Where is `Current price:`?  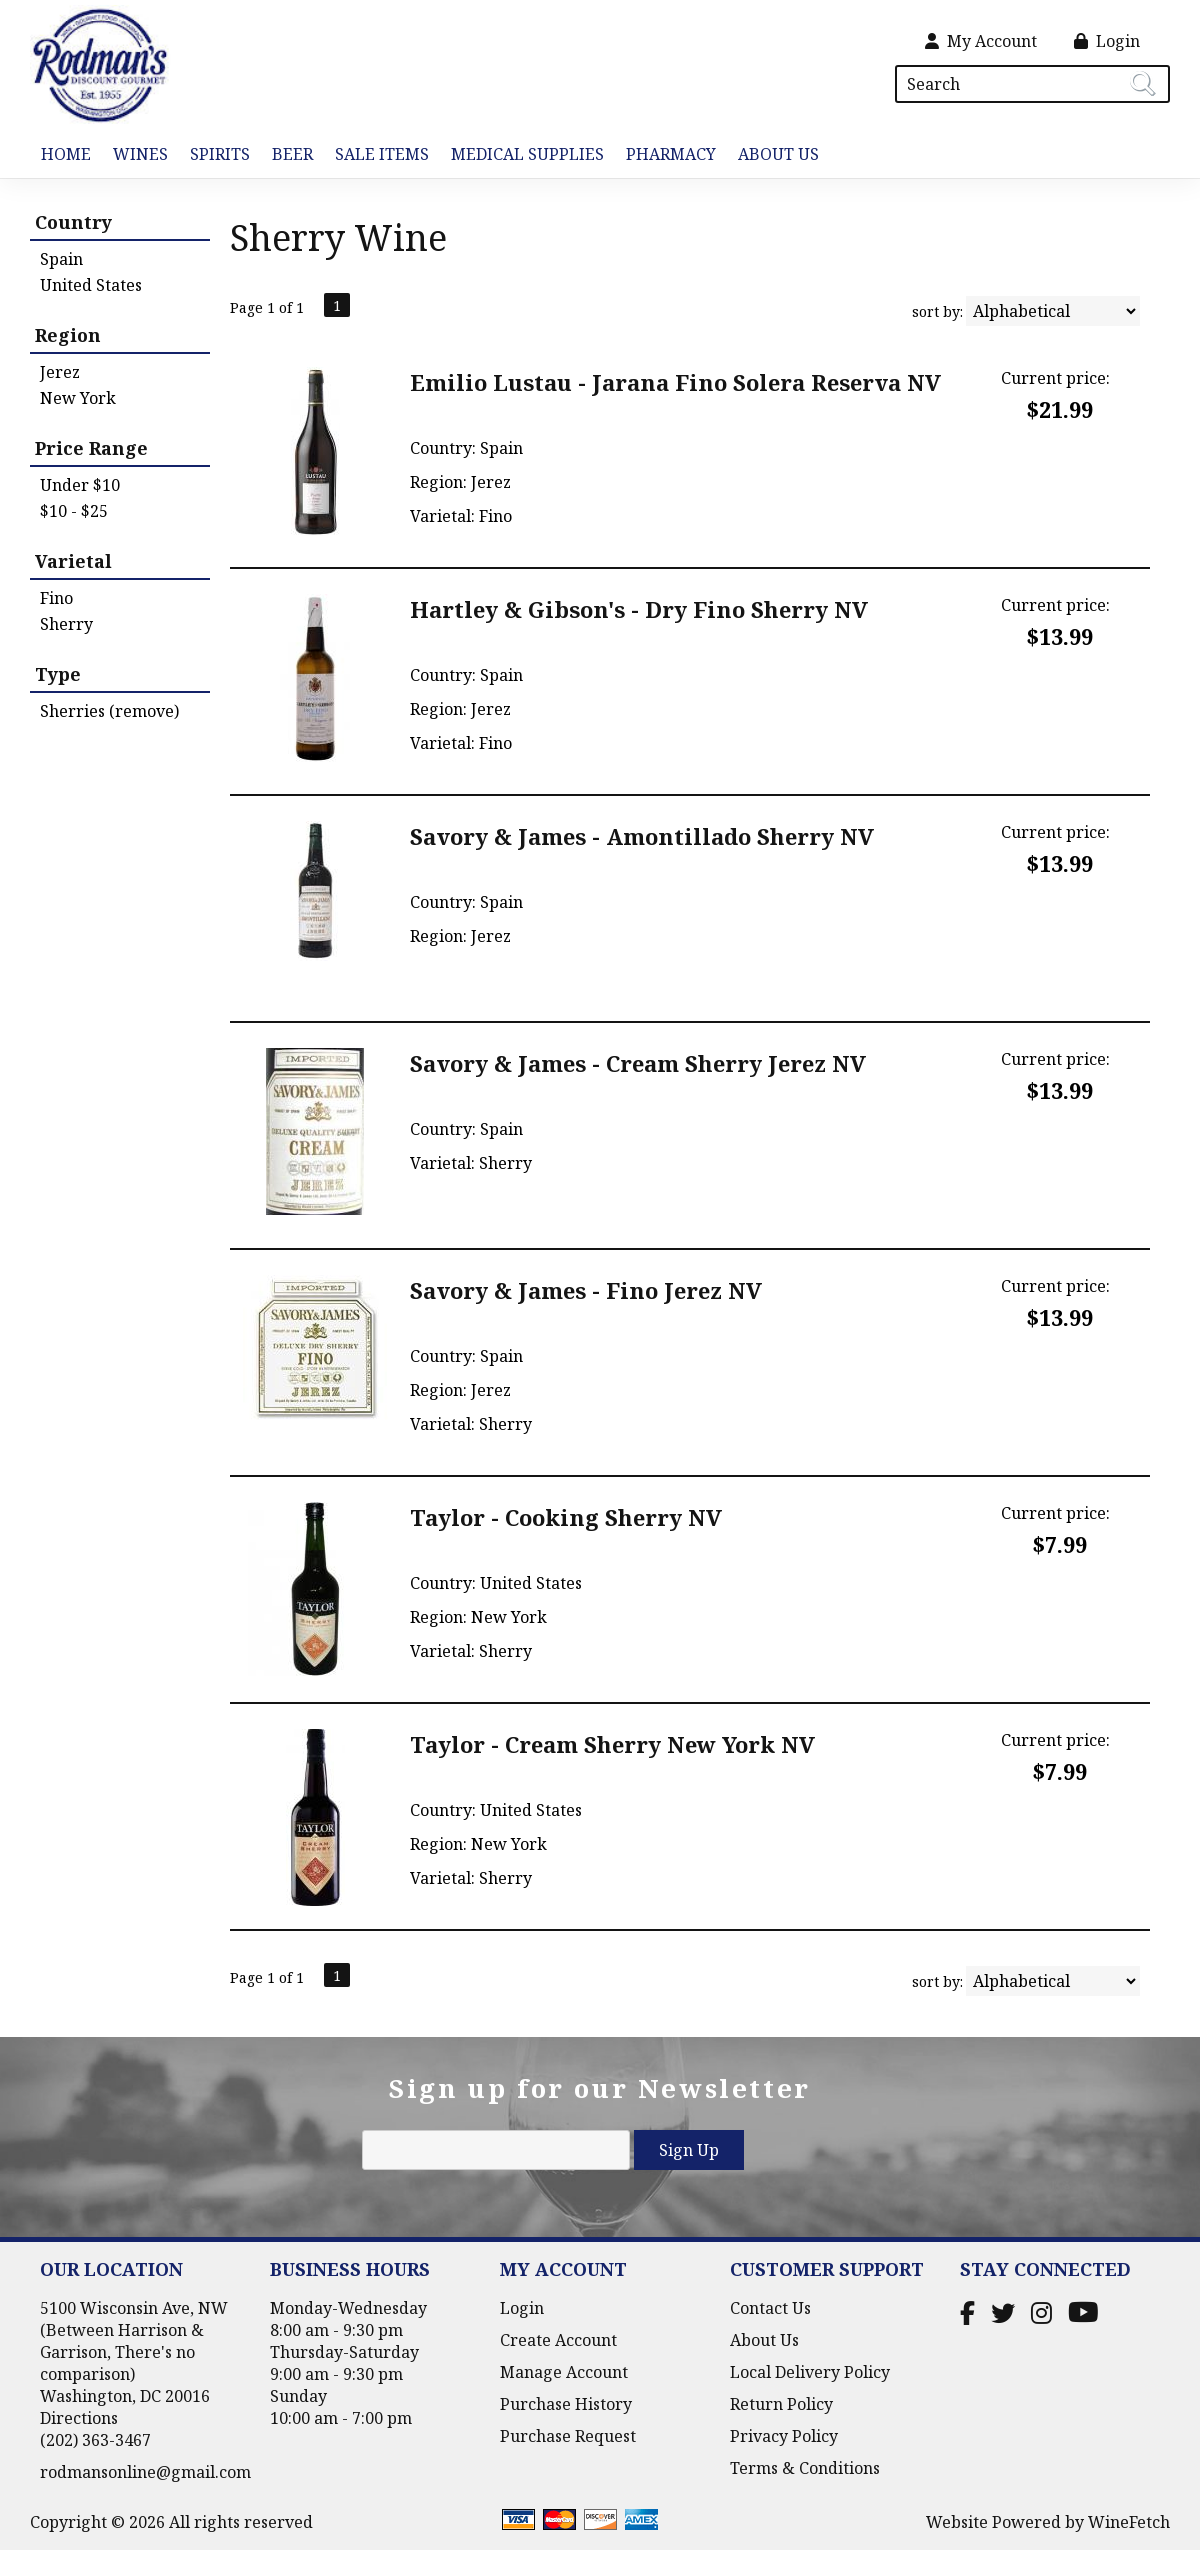 Current price: is located at coordinates (1055, 378).